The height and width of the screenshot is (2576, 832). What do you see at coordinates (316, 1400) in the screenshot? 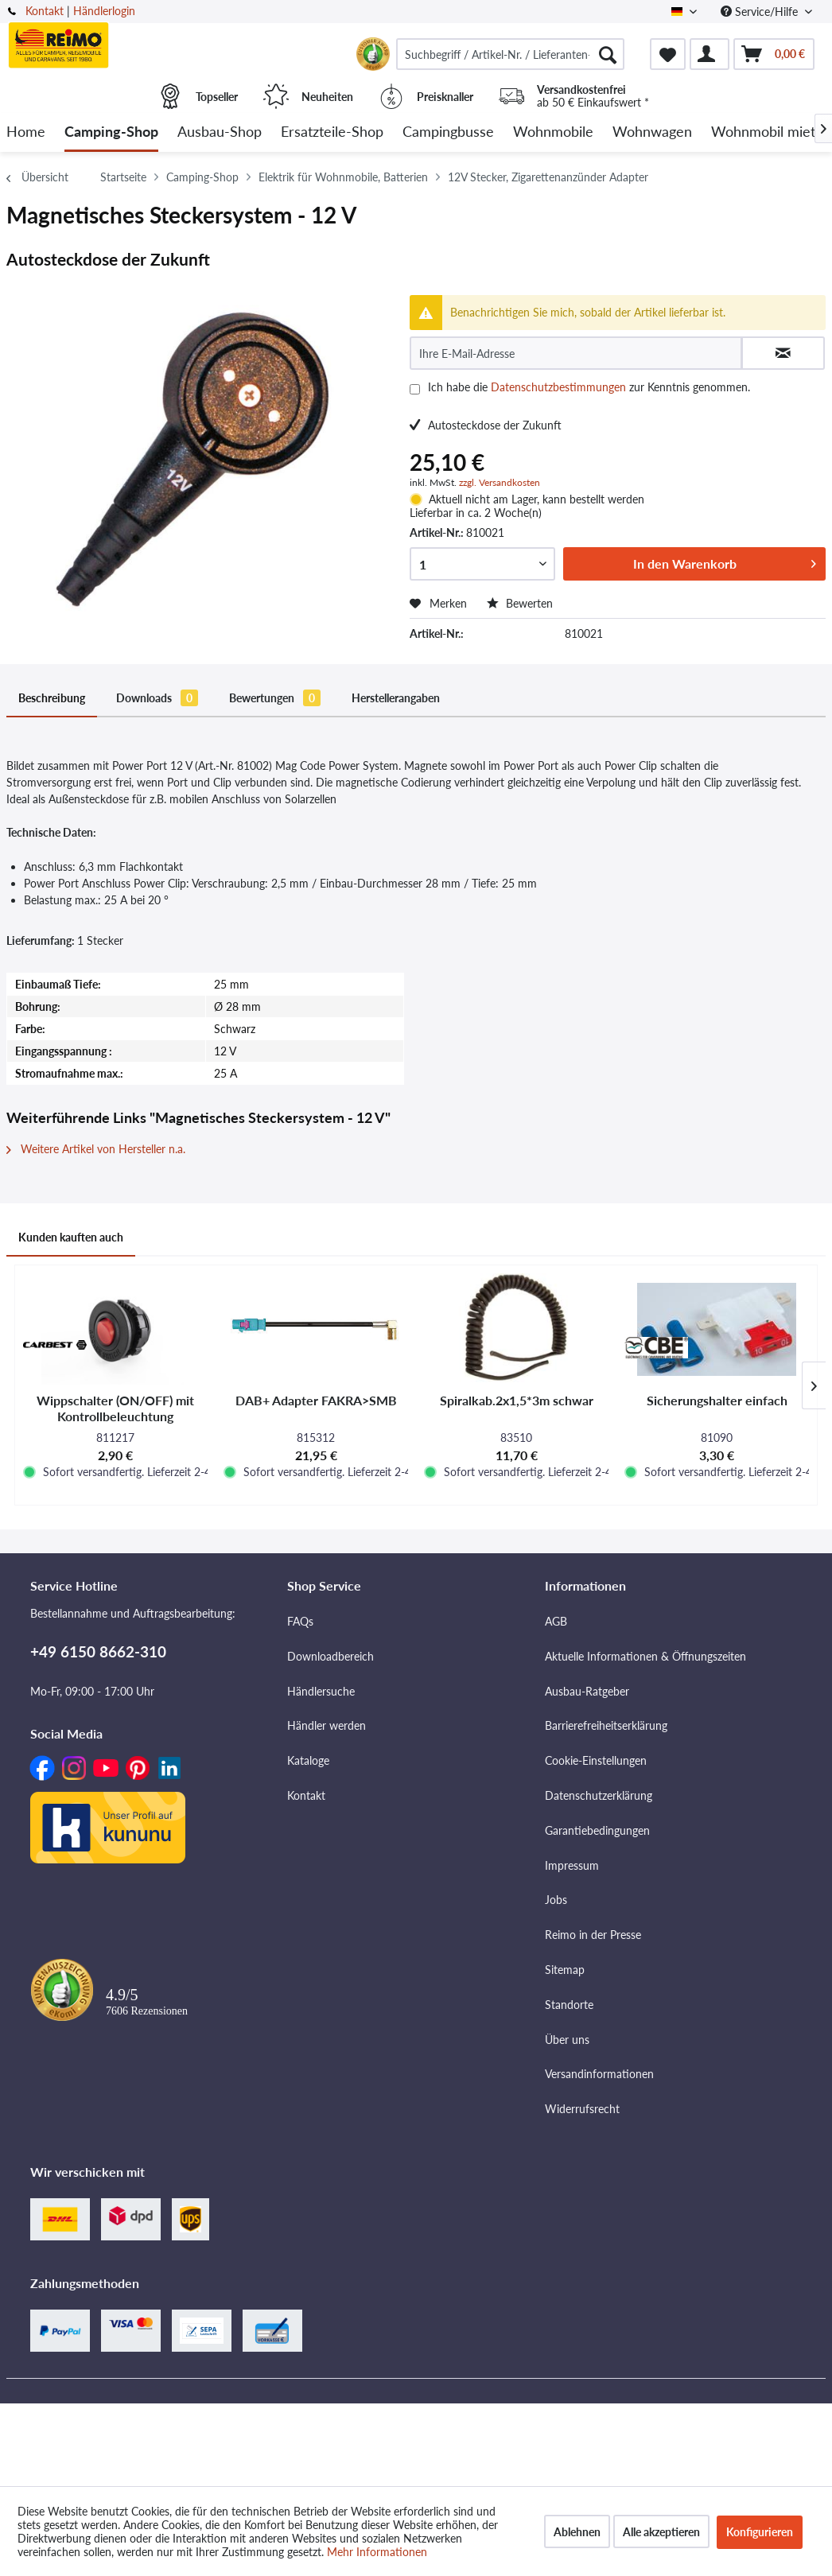
I see `DAB+ Adapter FAKRA>SMB` at bounding box center [316, 1400].